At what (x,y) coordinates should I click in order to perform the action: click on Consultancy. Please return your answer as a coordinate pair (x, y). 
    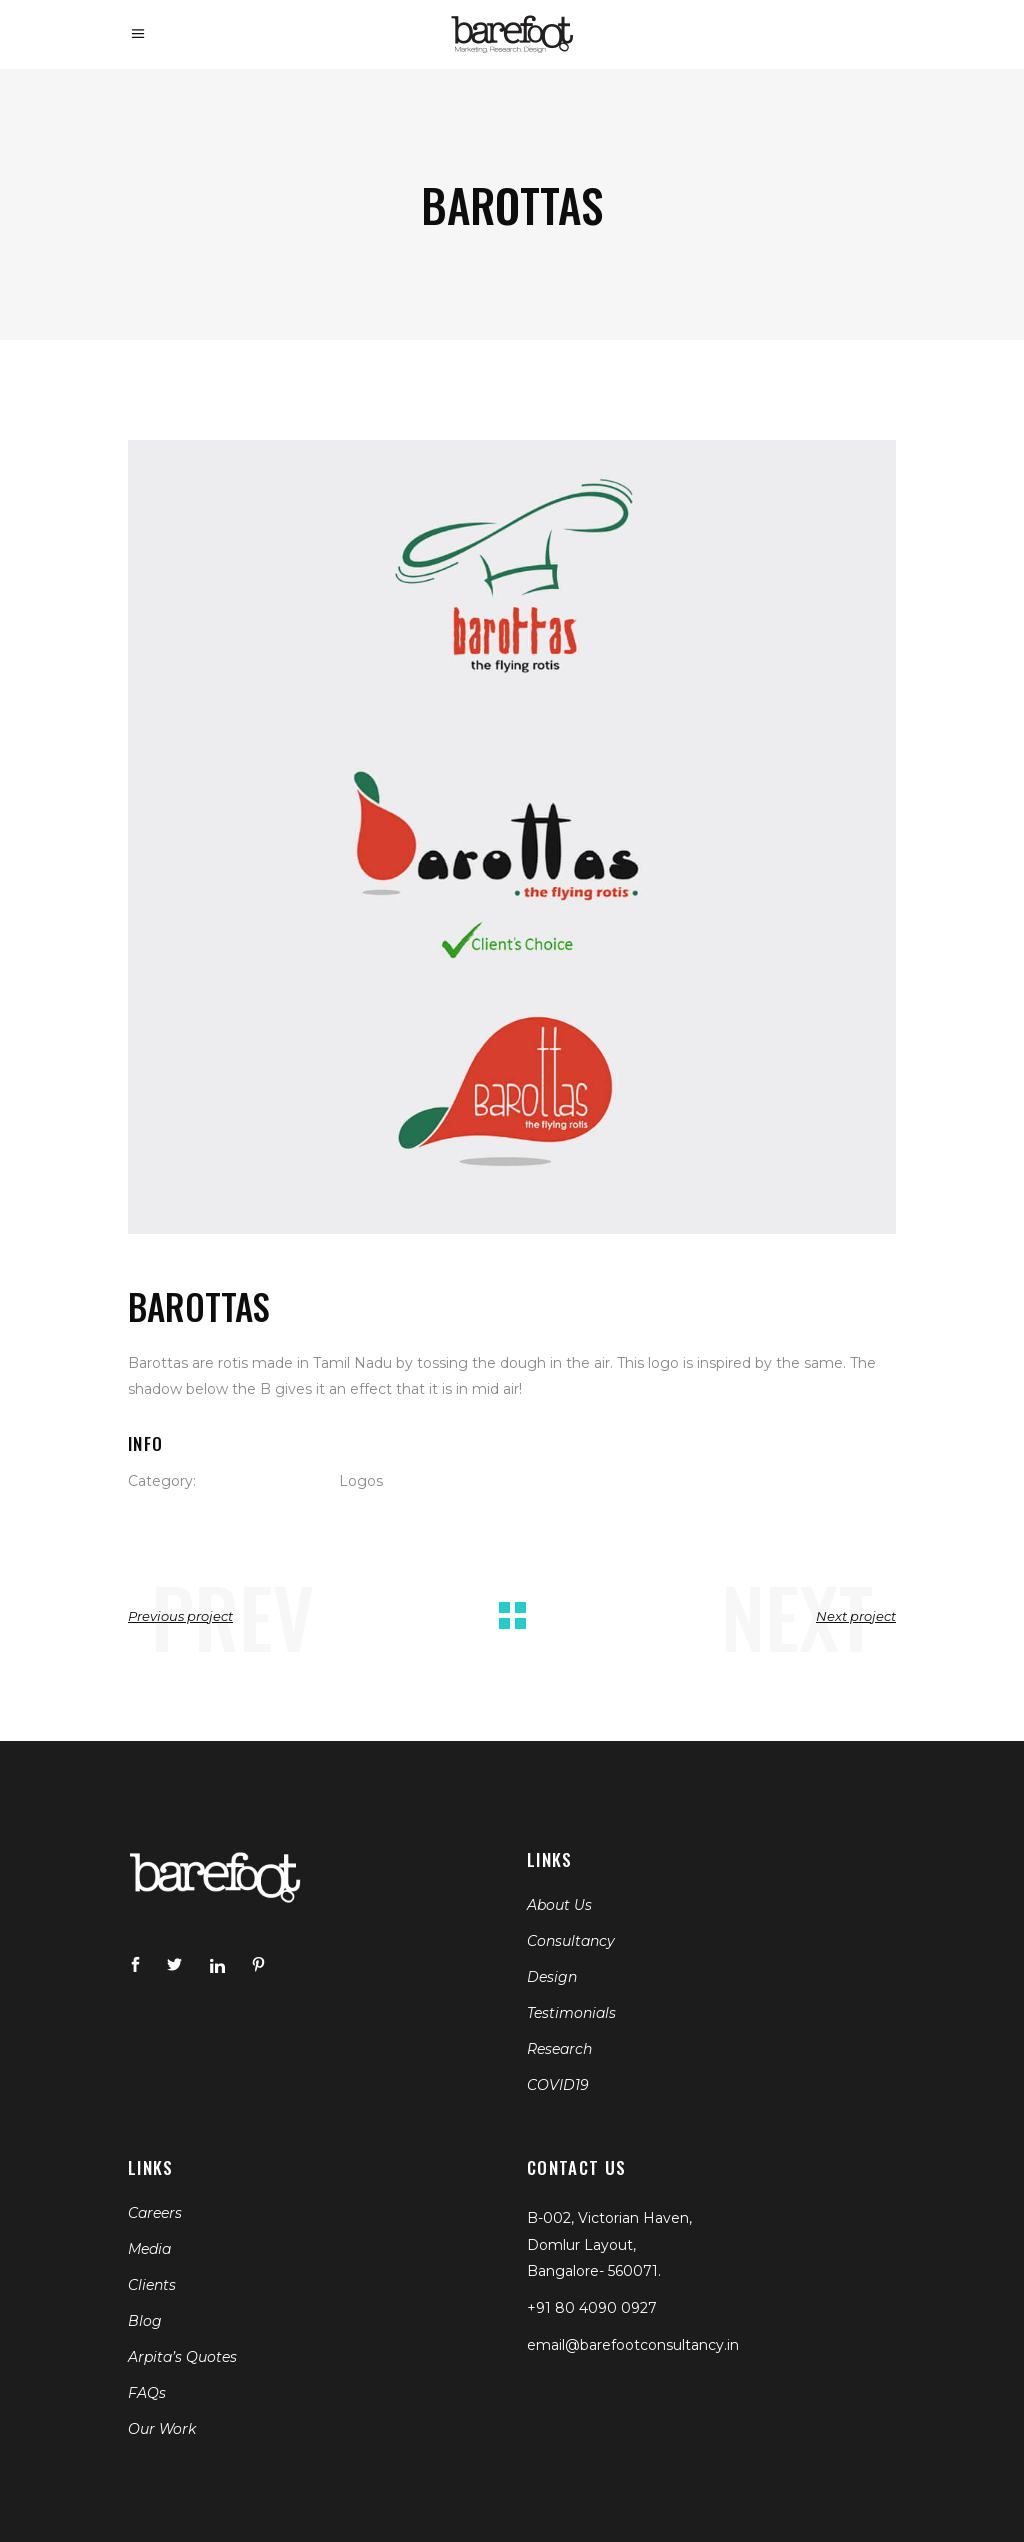
    Looking at the image, I should click on (571, 1941).